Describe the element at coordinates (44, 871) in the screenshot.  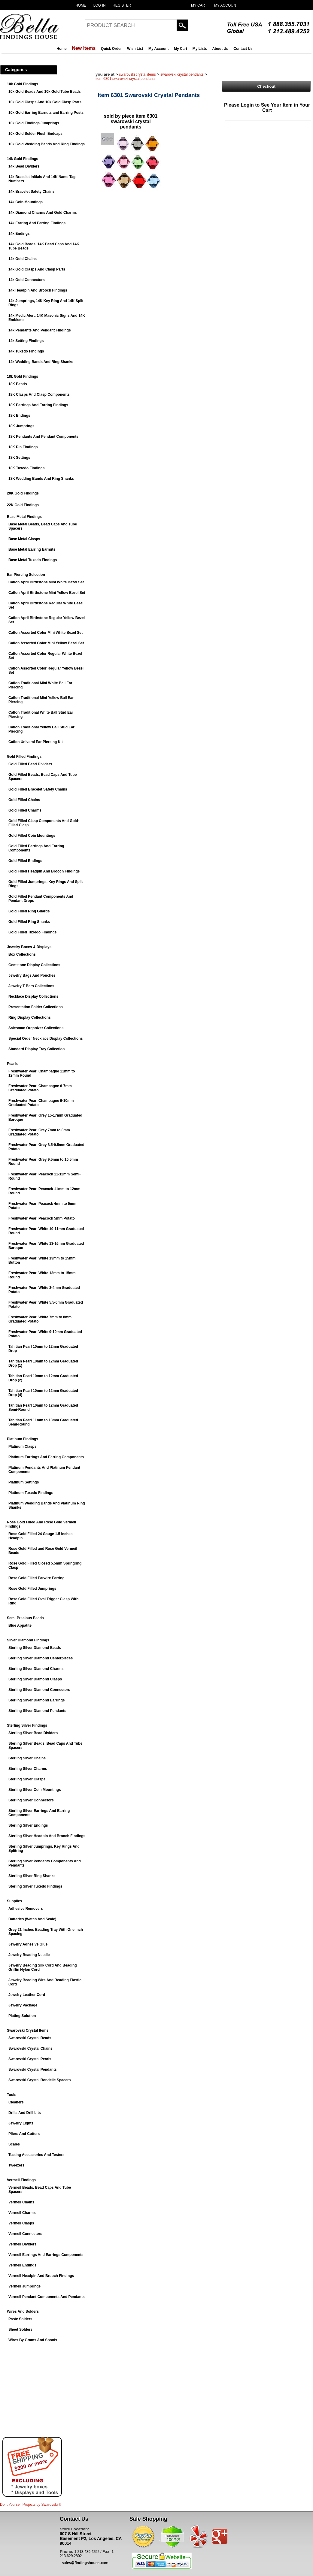
I see `Gold Filled Headpin And Brooch Findings` at that location.